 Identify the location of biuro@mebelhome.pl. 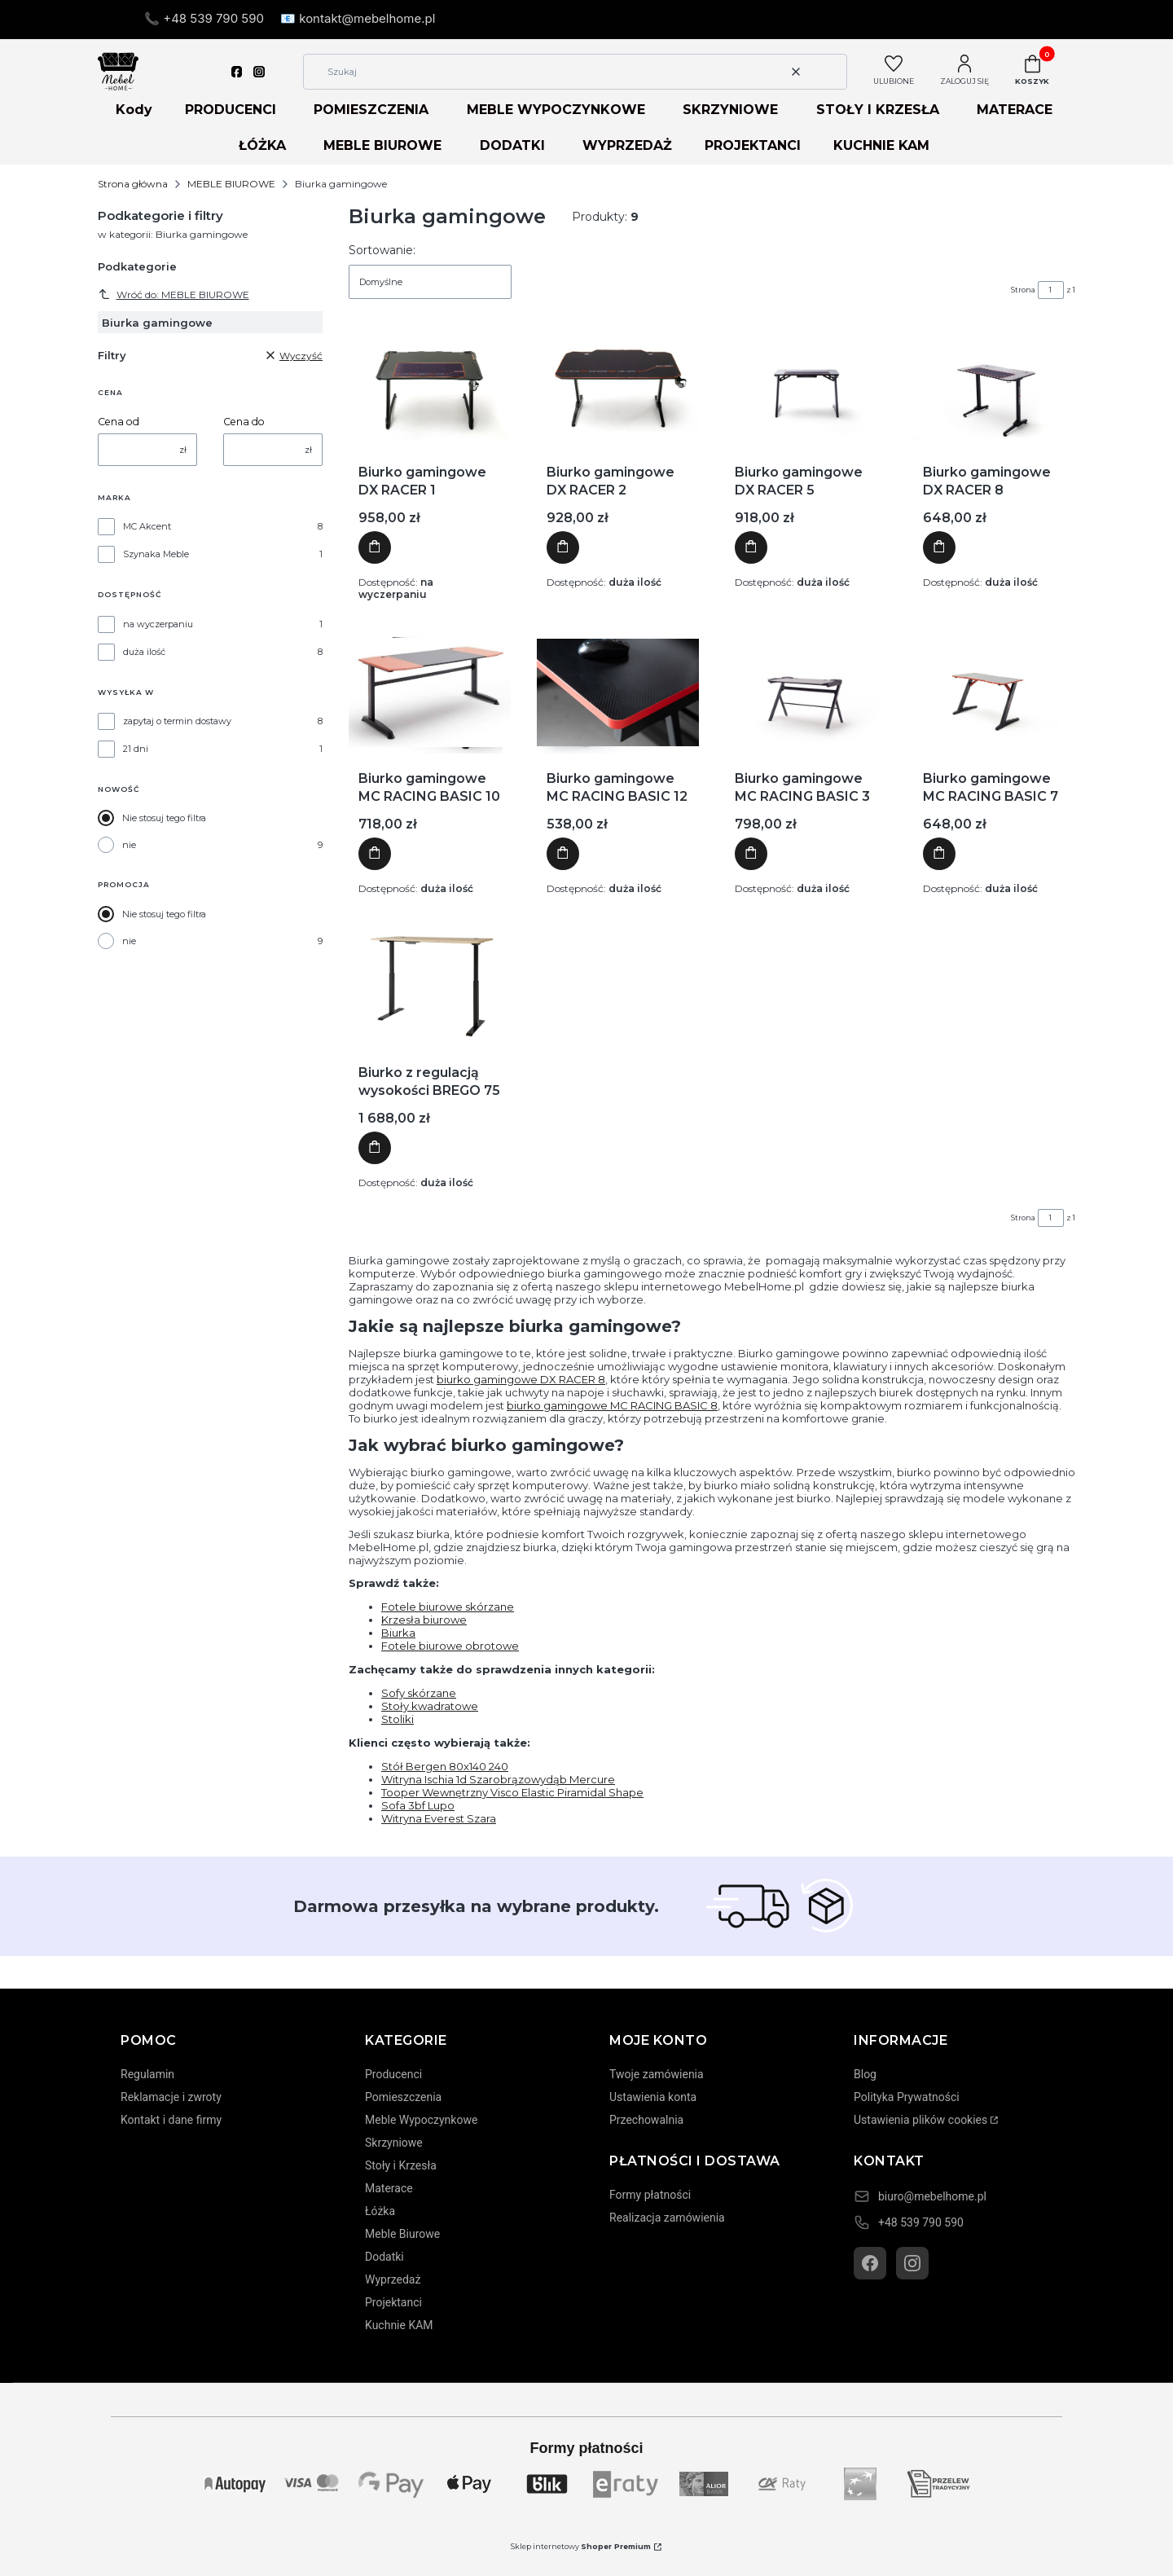
(932, 2196).